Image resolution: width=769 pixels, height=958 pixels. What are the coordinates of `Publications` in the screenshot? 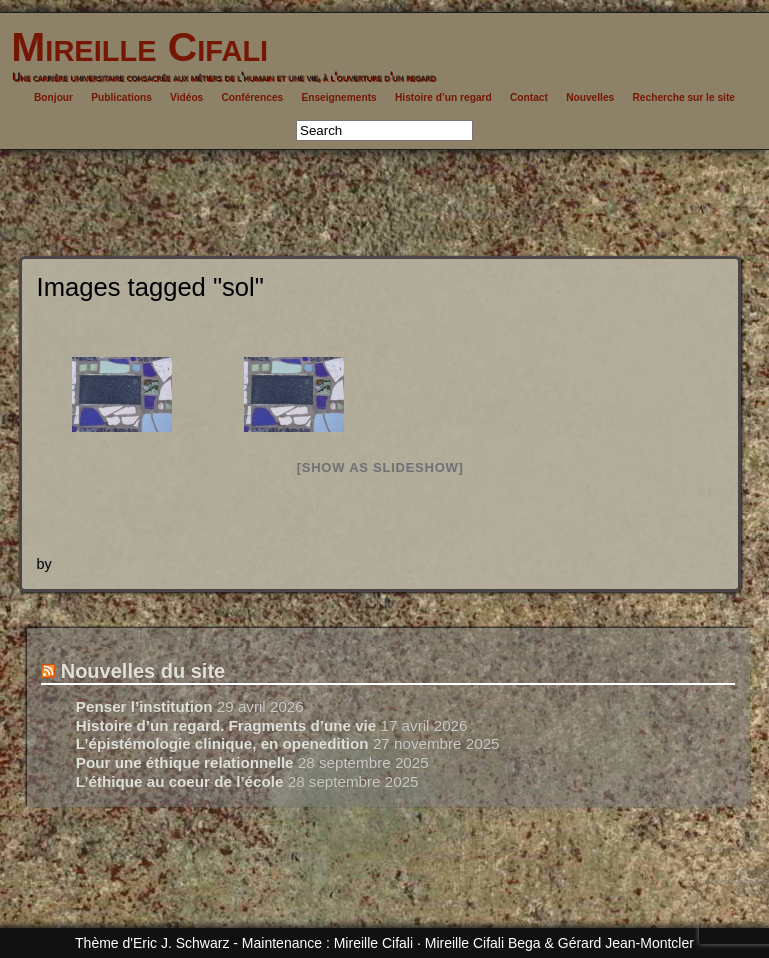 It's located at (121, 97).